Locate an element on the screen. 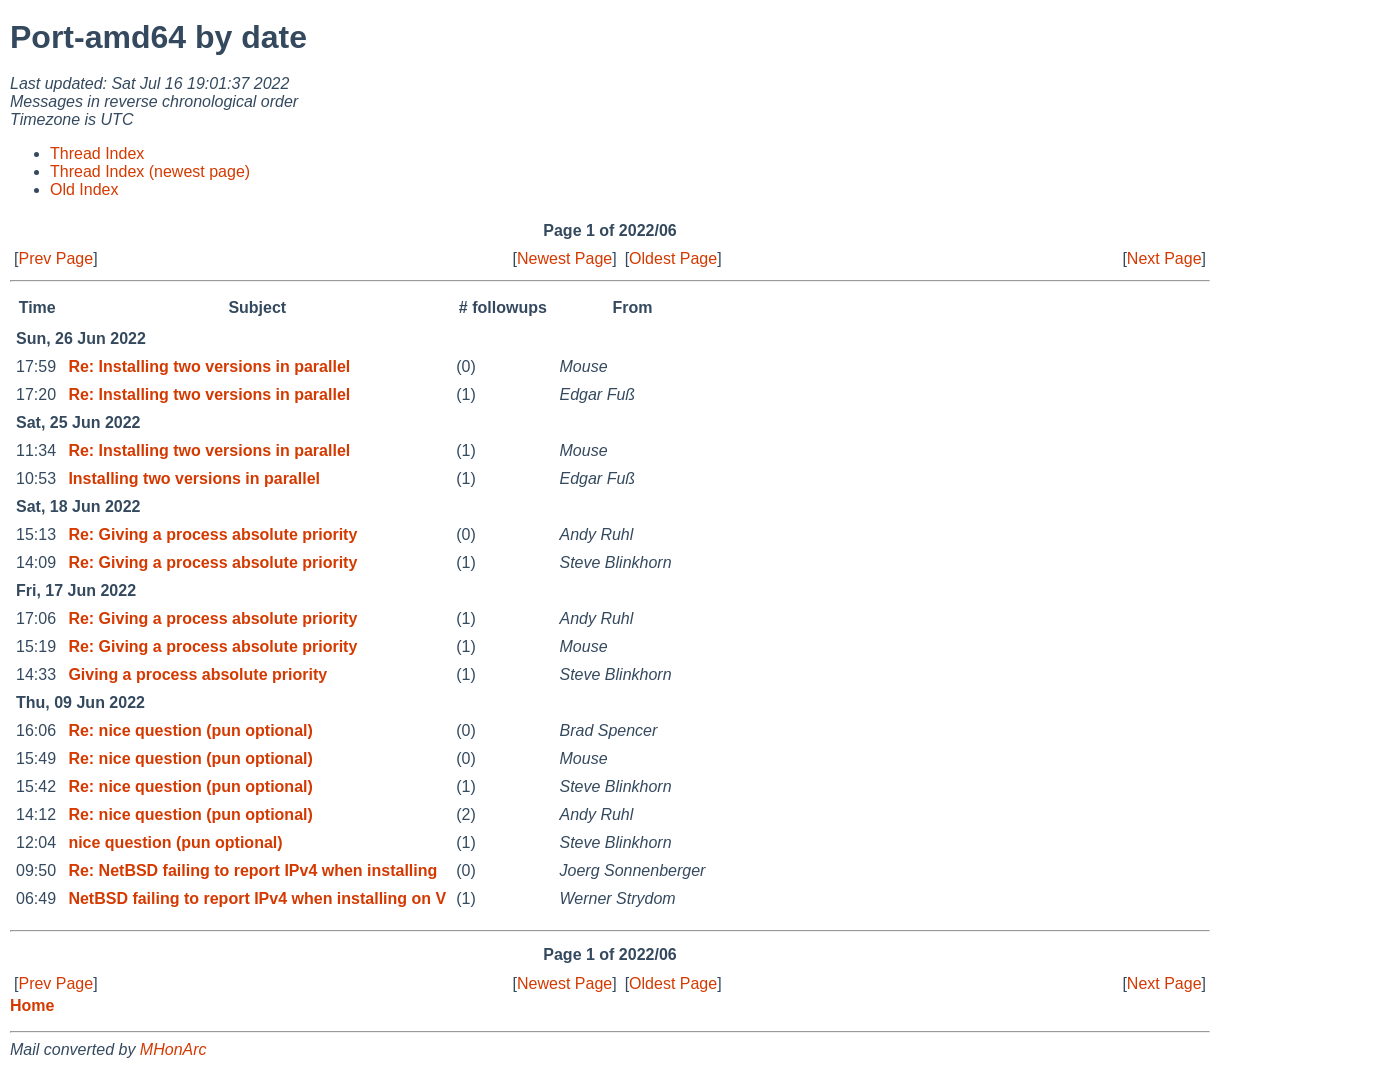 The image size is (1378, 1069). Giving a process absolute priority is located at coordinates (197, 674).